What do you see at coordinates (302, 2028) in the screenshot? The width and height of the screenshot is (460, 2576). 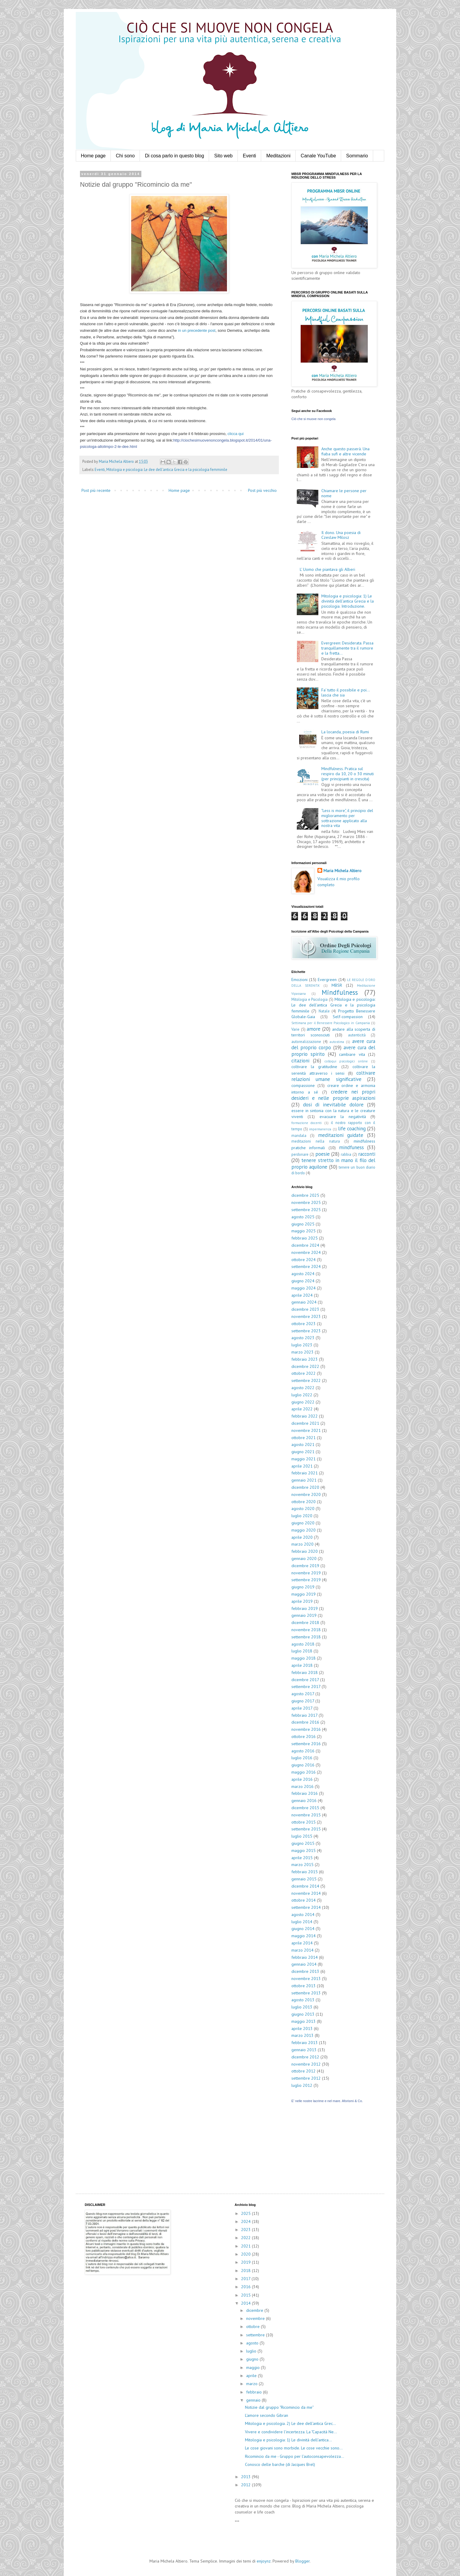 I see `aprile 2013` at bounding box center [302, 2028].